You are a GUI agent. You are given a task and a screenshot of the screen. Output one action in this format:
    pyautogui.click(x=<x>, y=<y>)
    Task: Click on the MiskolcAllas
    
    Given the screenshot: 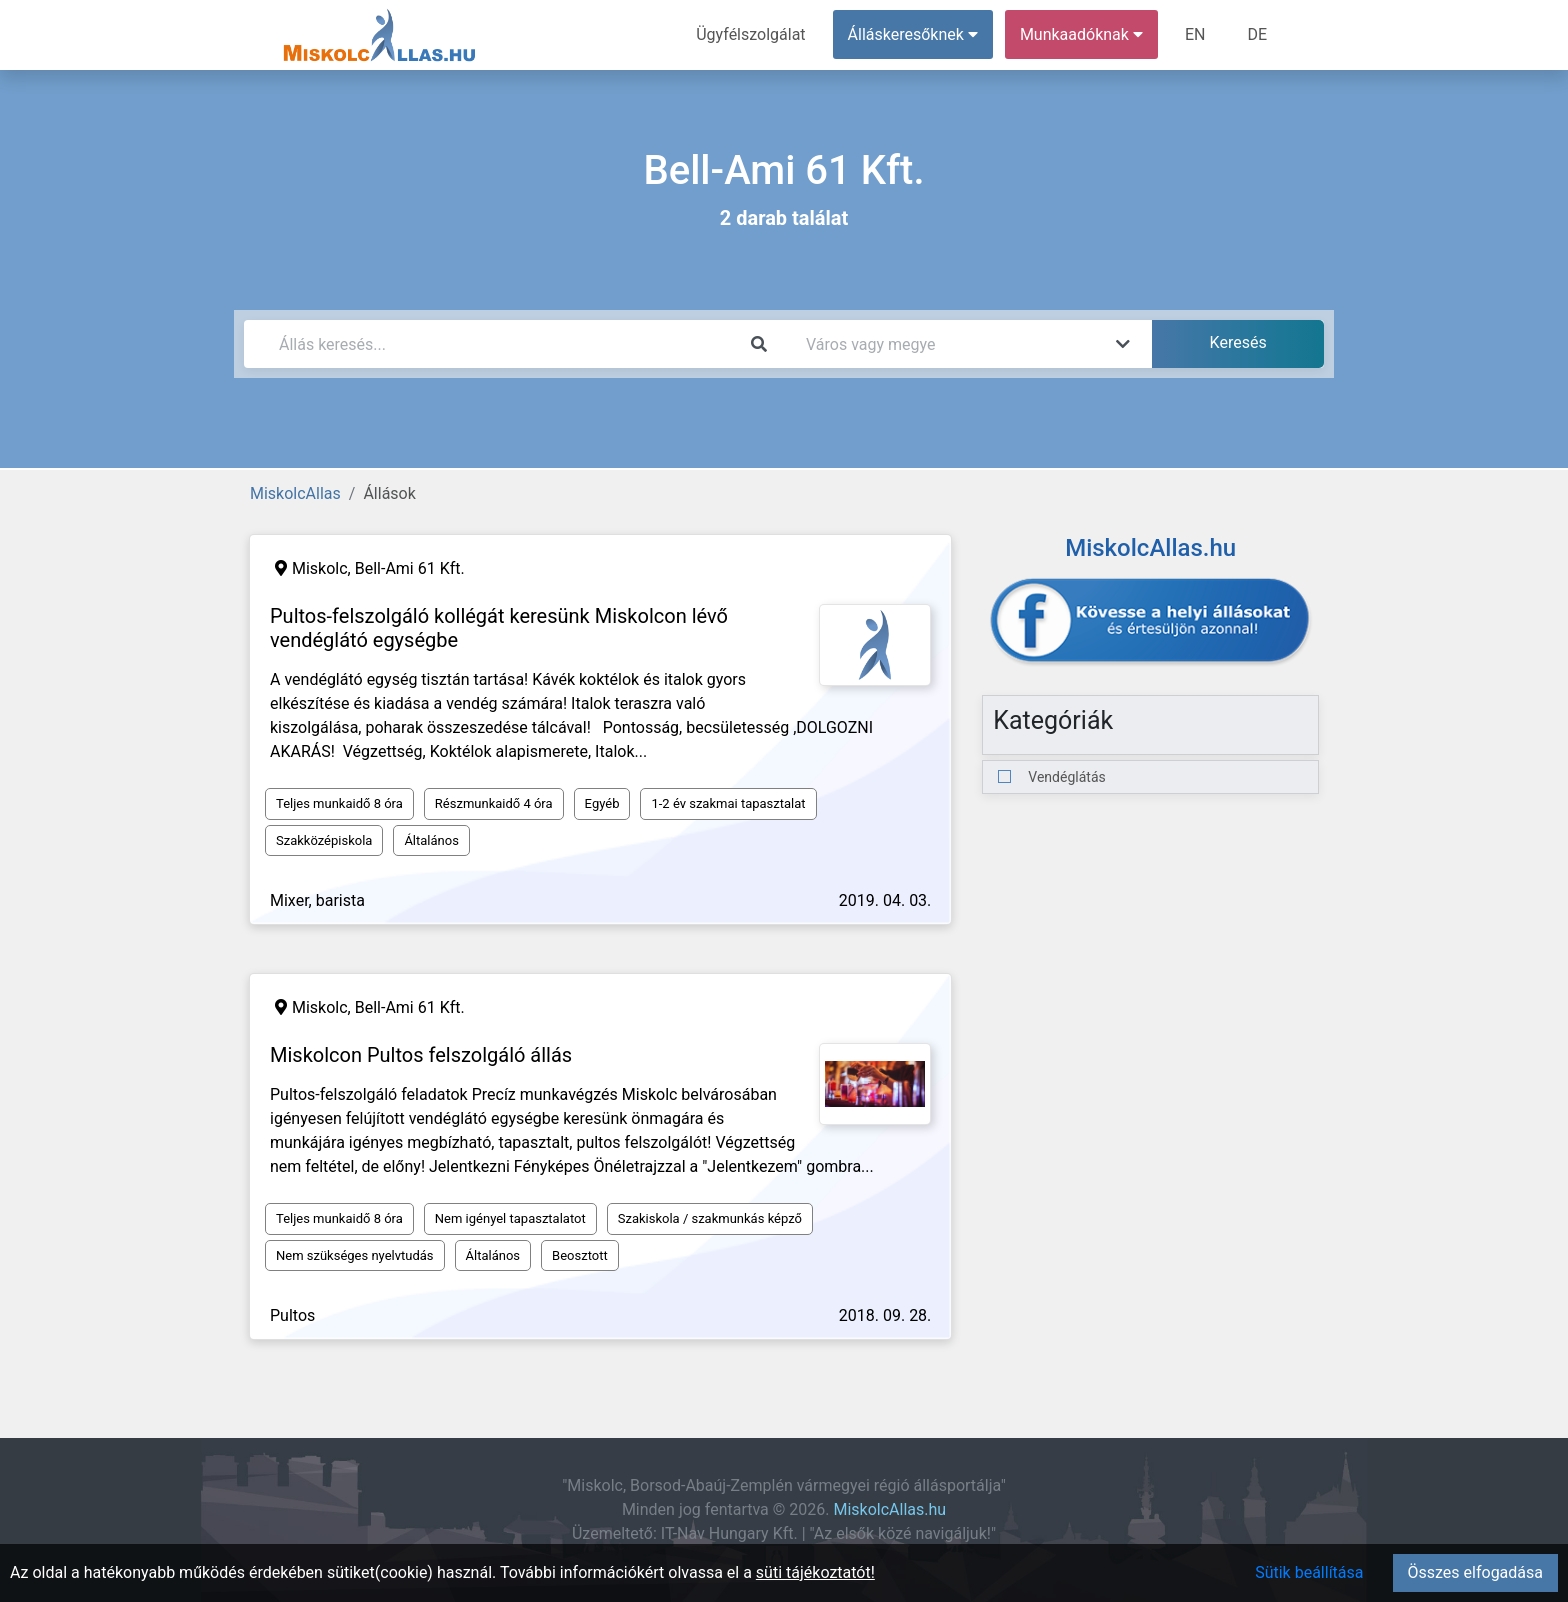 What is the action you would take?
    pyautogui.click(x=295, y=493)
    